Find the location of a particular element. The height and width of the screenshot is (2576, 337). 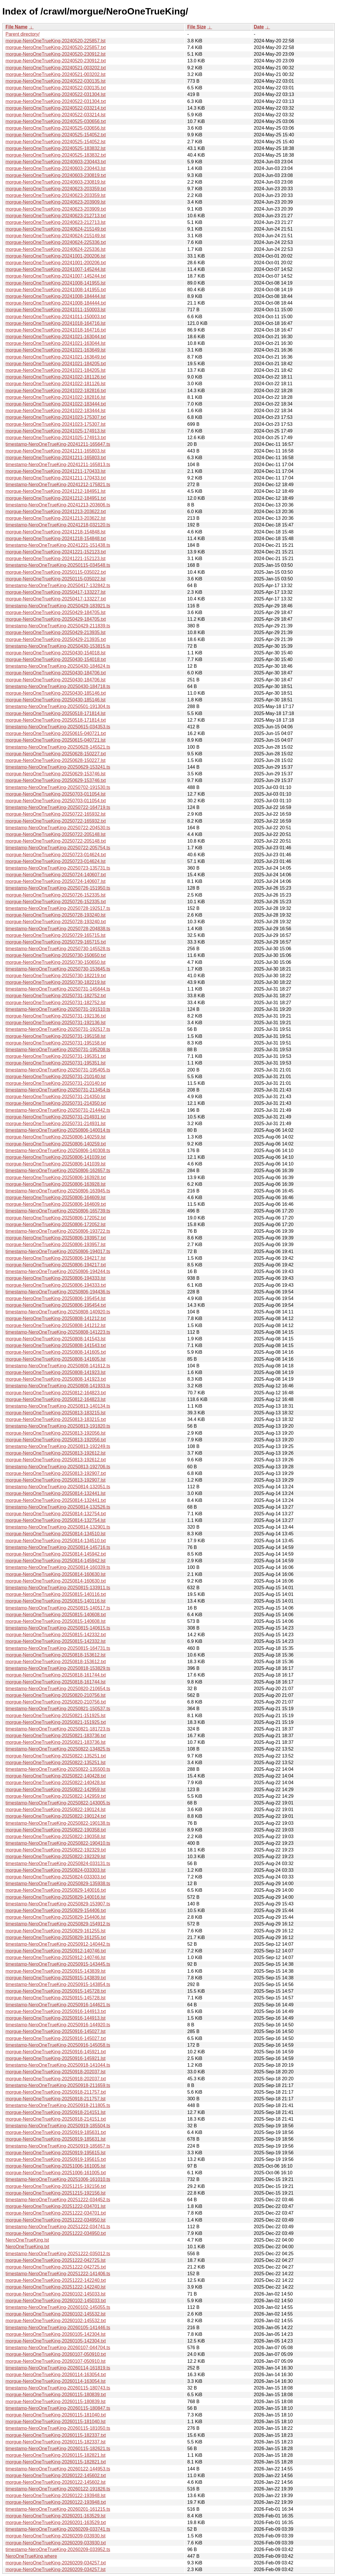

morgue-NeroOneTrueKing-20251006-161005.lst is located at coordinates (56, 2166).